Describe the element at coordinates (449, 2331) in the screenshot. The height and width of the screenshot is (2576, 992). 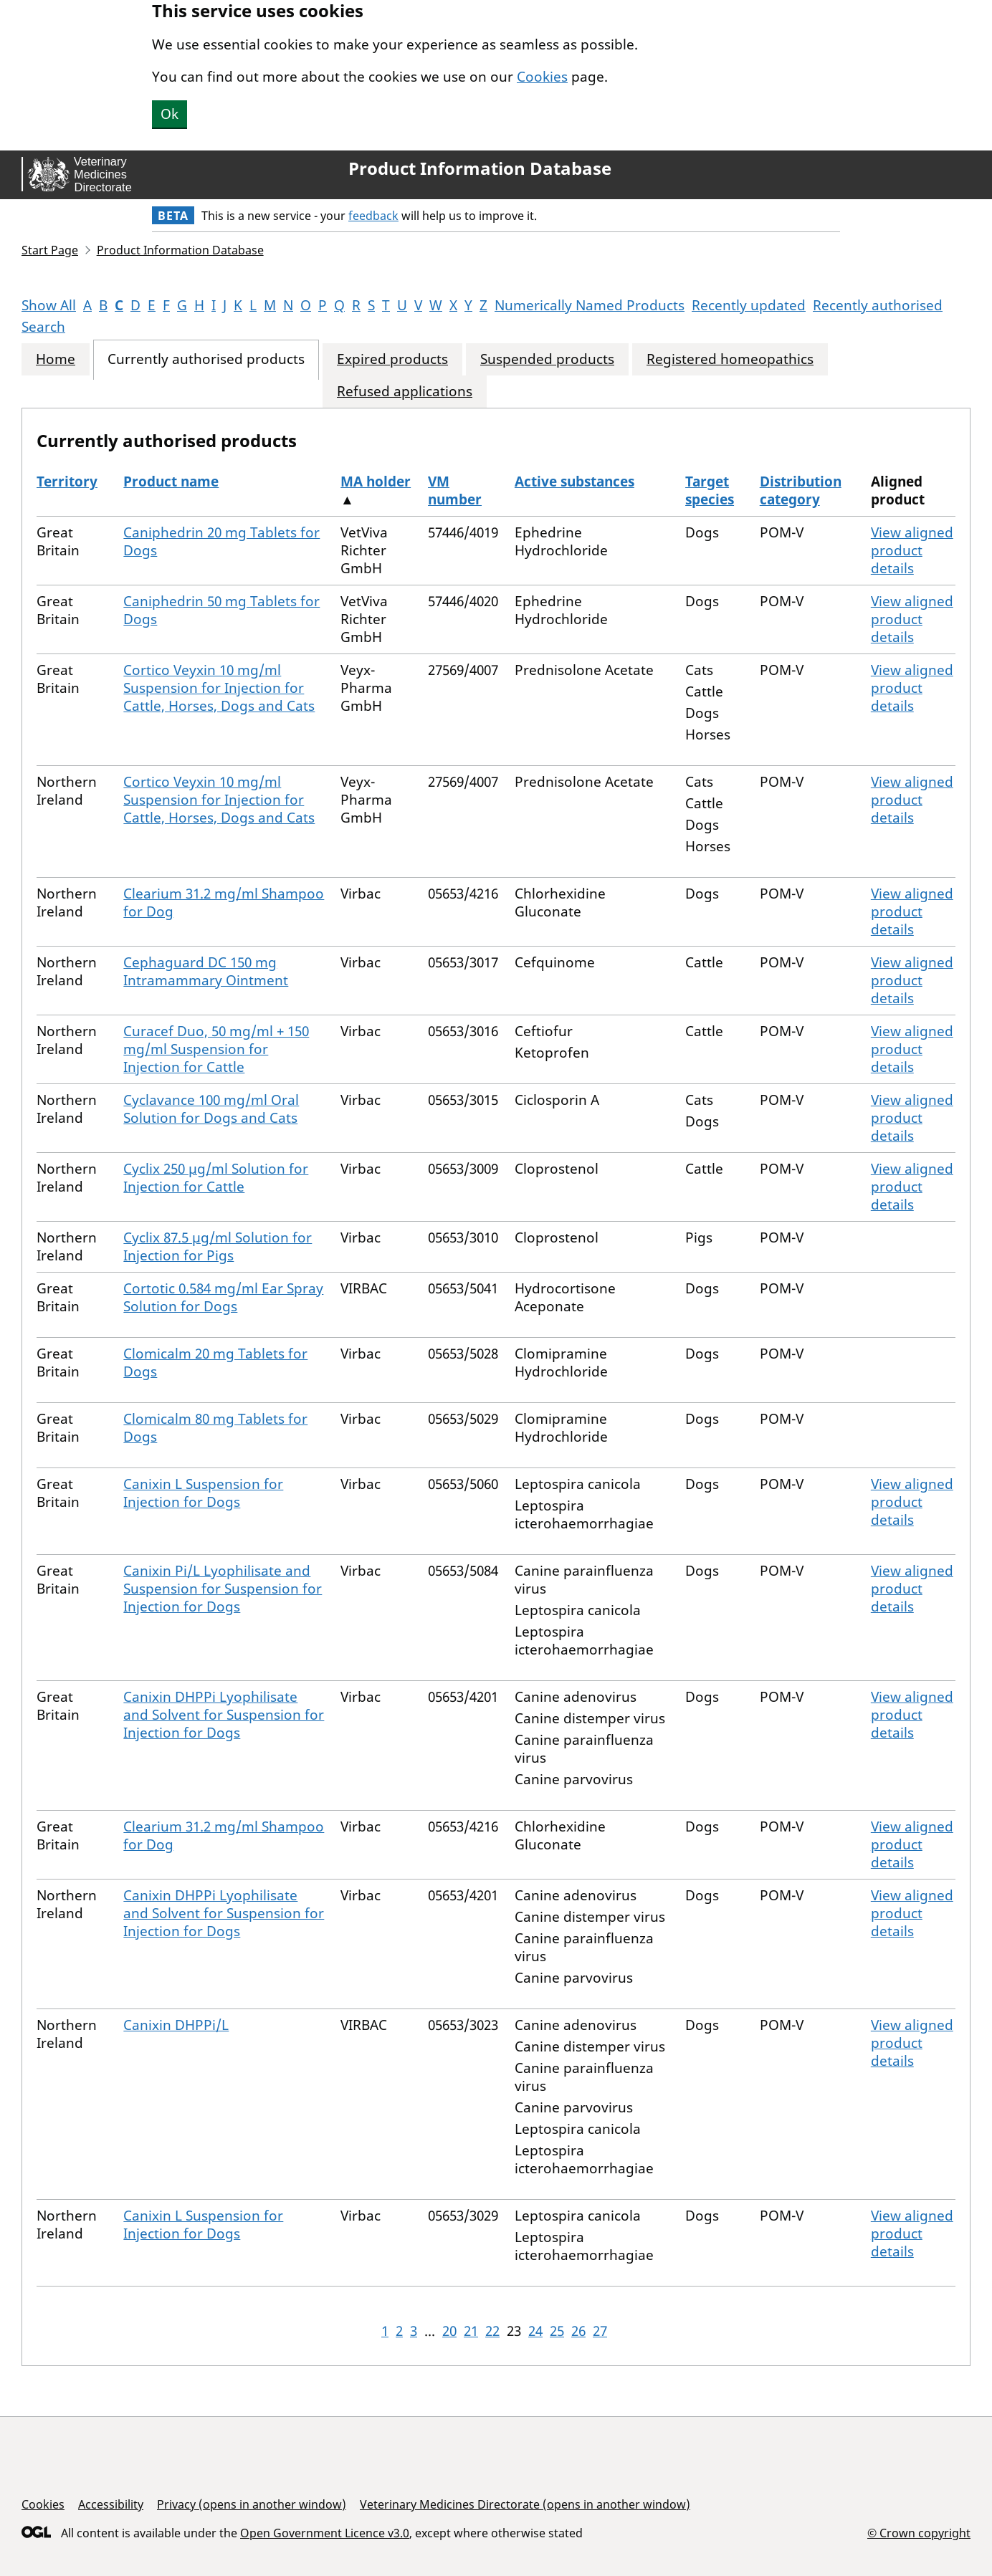
I see `20` at that location.